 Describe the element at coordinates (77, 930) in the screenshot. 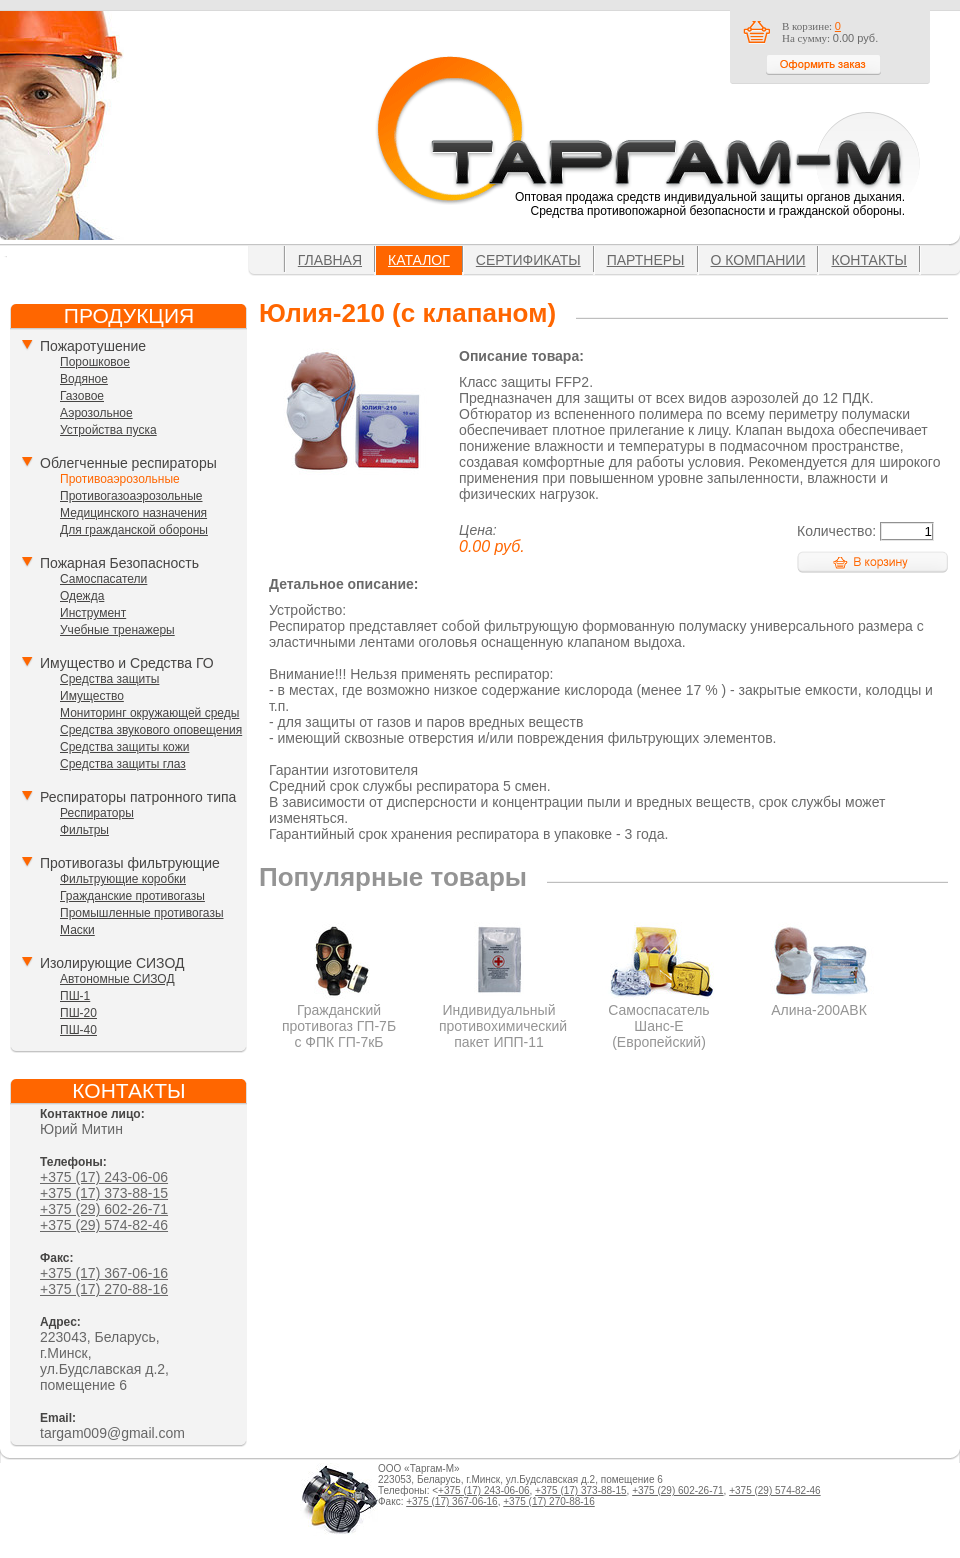

I see `Маски` at that location.